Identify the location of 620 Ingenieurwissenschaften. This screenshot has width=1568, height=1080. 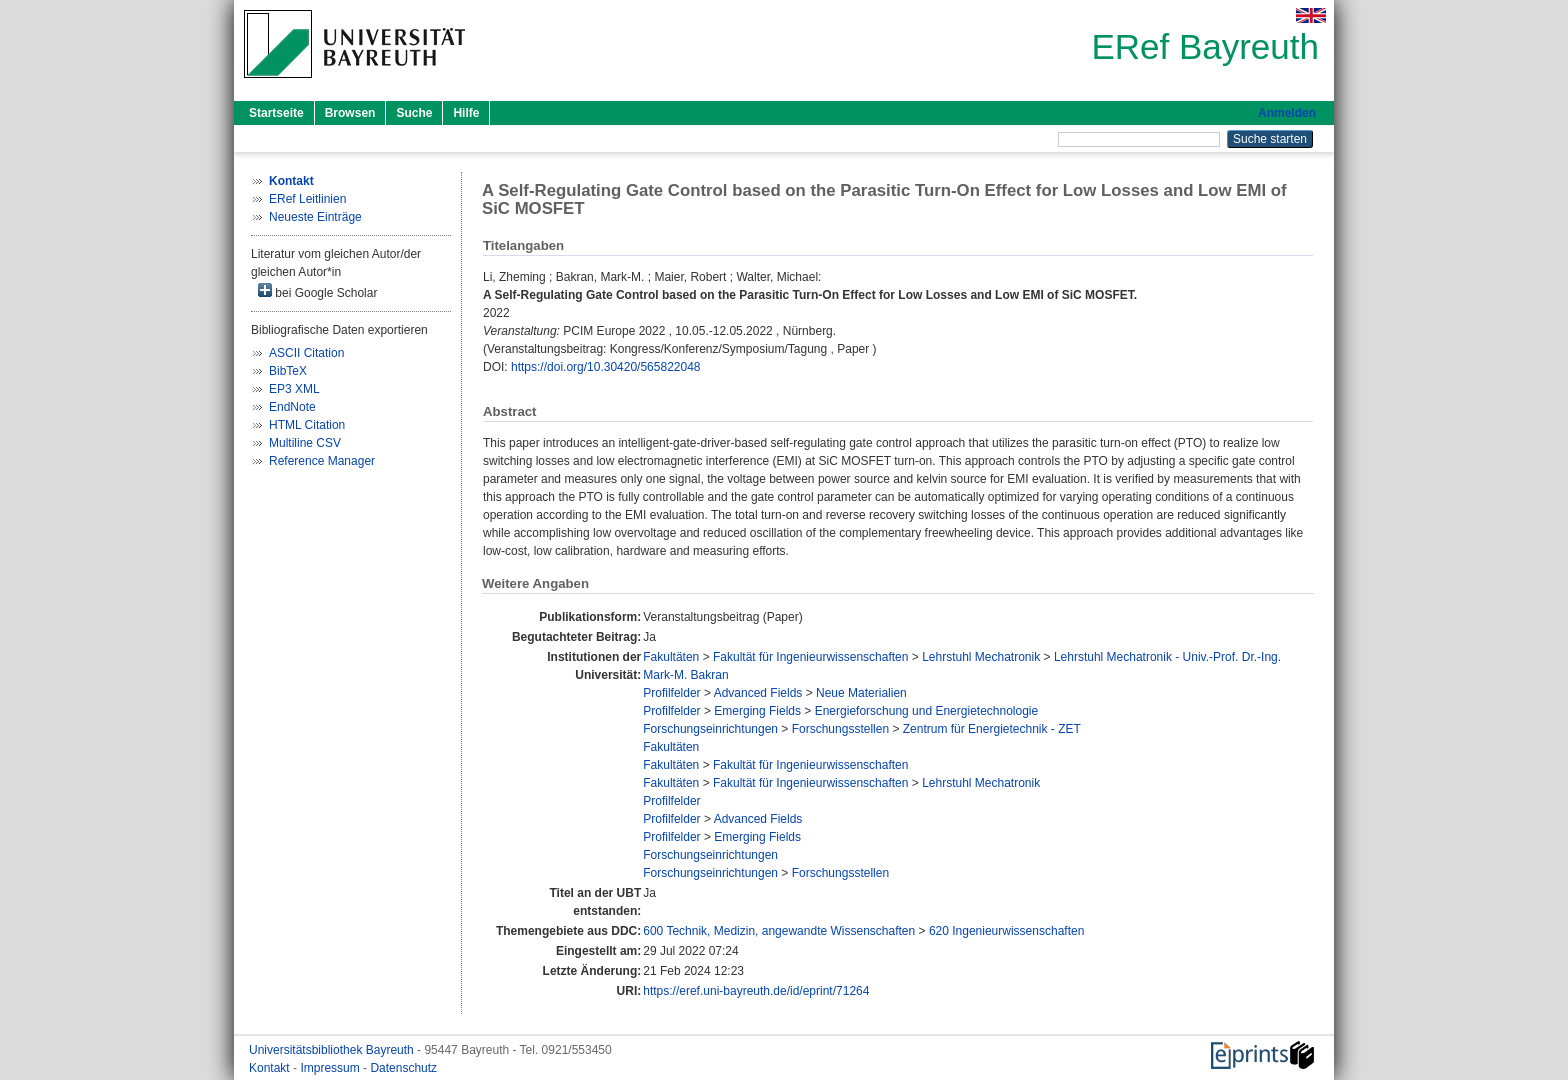
(1006, 931).